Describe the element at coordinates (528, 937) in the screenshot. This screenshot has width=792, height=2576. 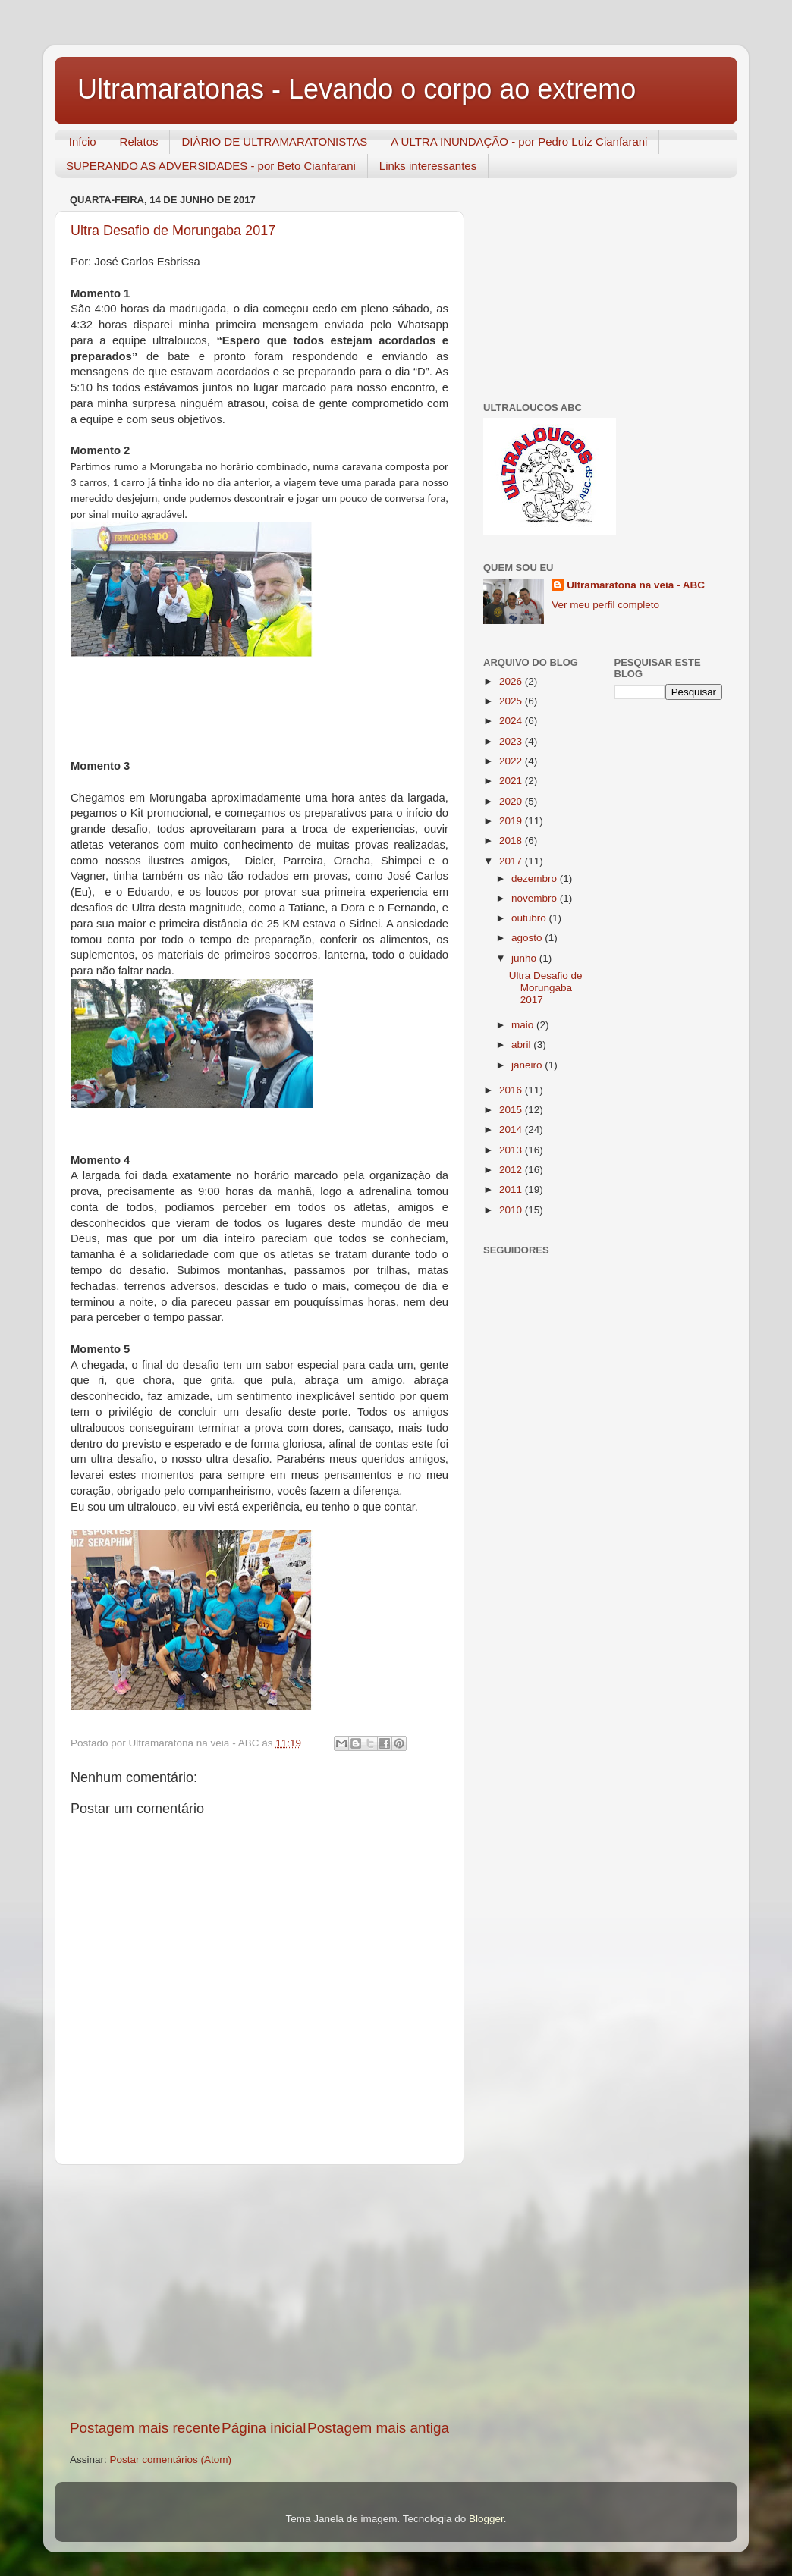
I see `agosto` at that location.